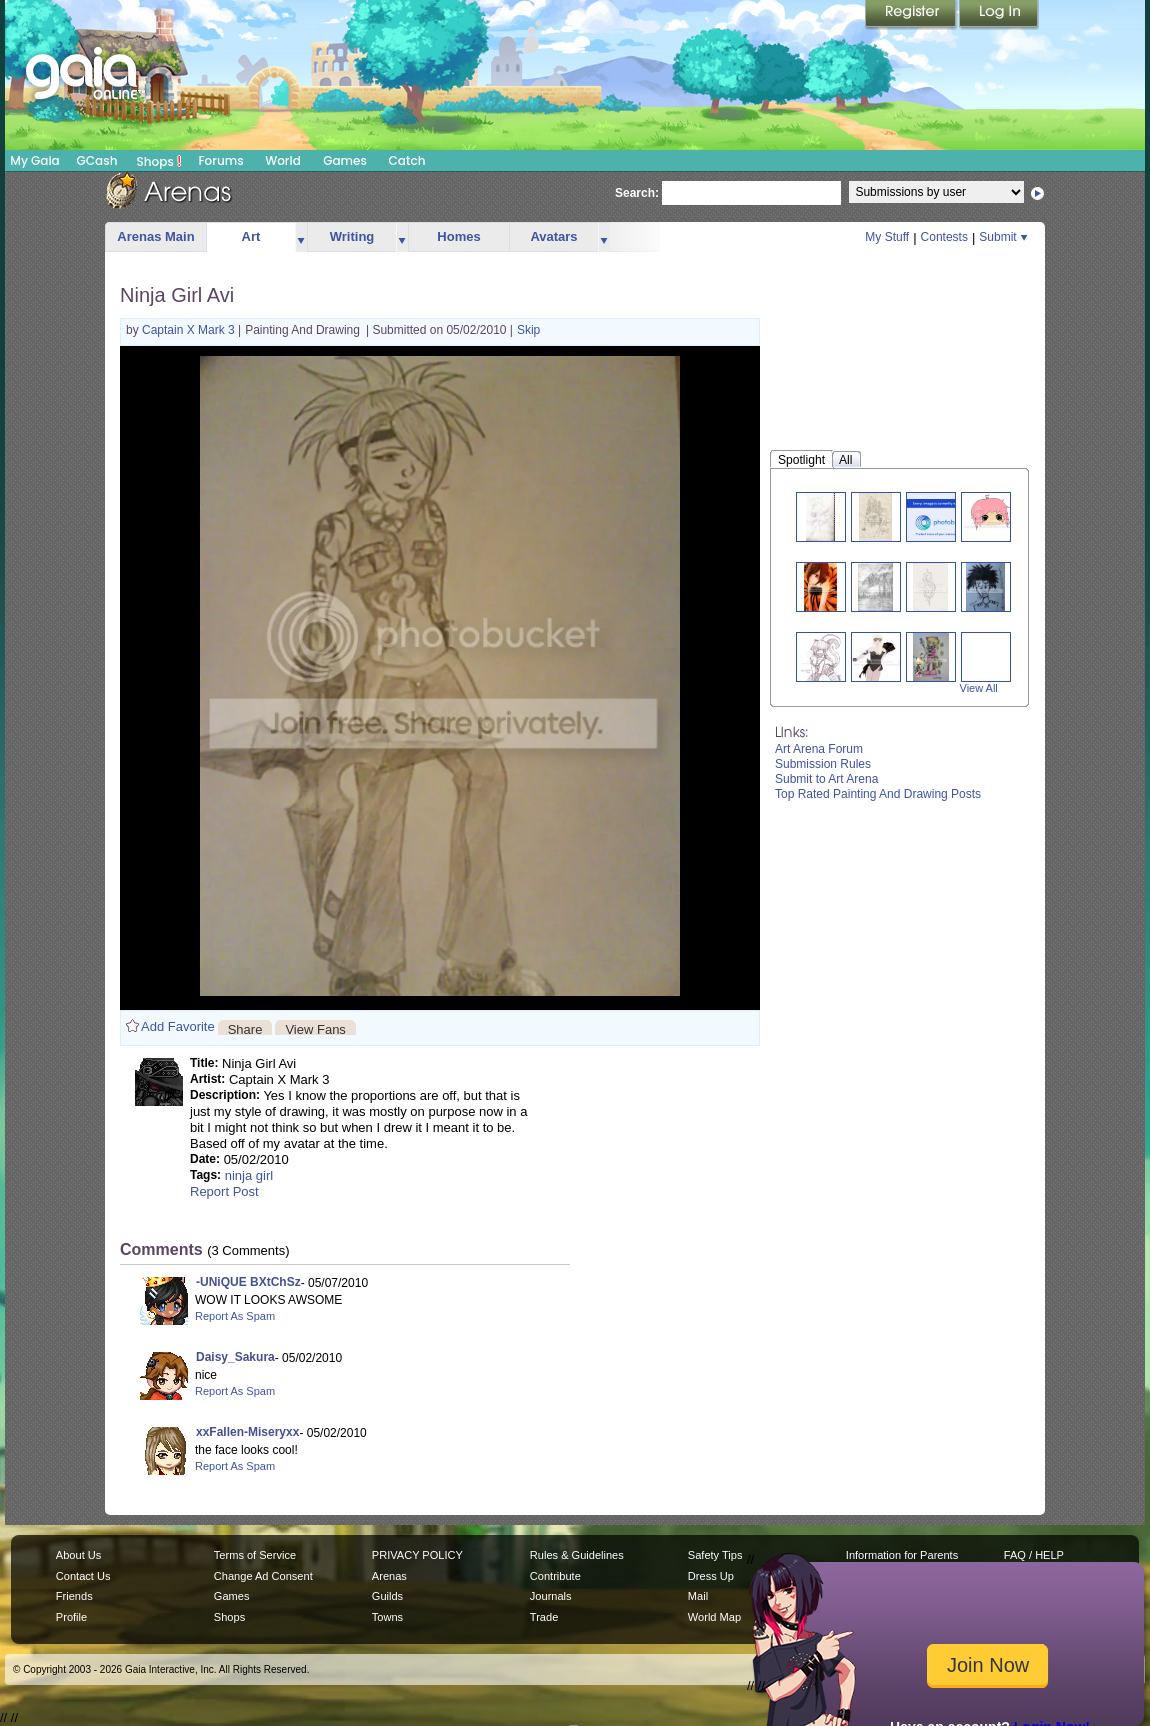 Image resolution: width=1150 pixels, height=1726 pixels. I want to click on My Stuff, so click(887, 237).